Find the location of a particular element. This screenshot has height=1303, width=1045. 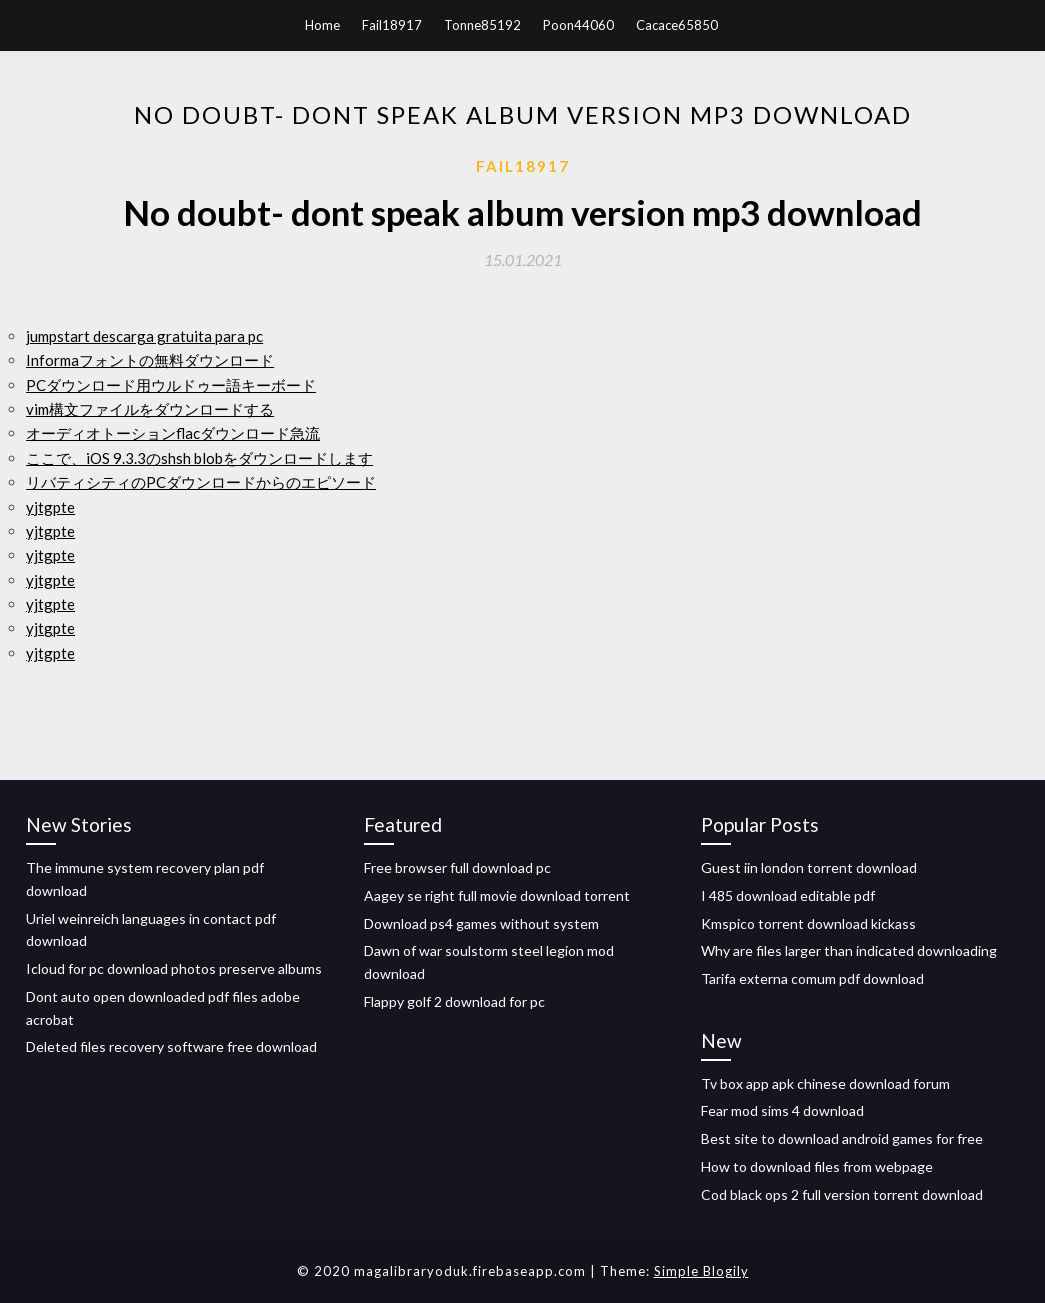

Aagey se right full movie download torrent is located at coordinates (497, 895).